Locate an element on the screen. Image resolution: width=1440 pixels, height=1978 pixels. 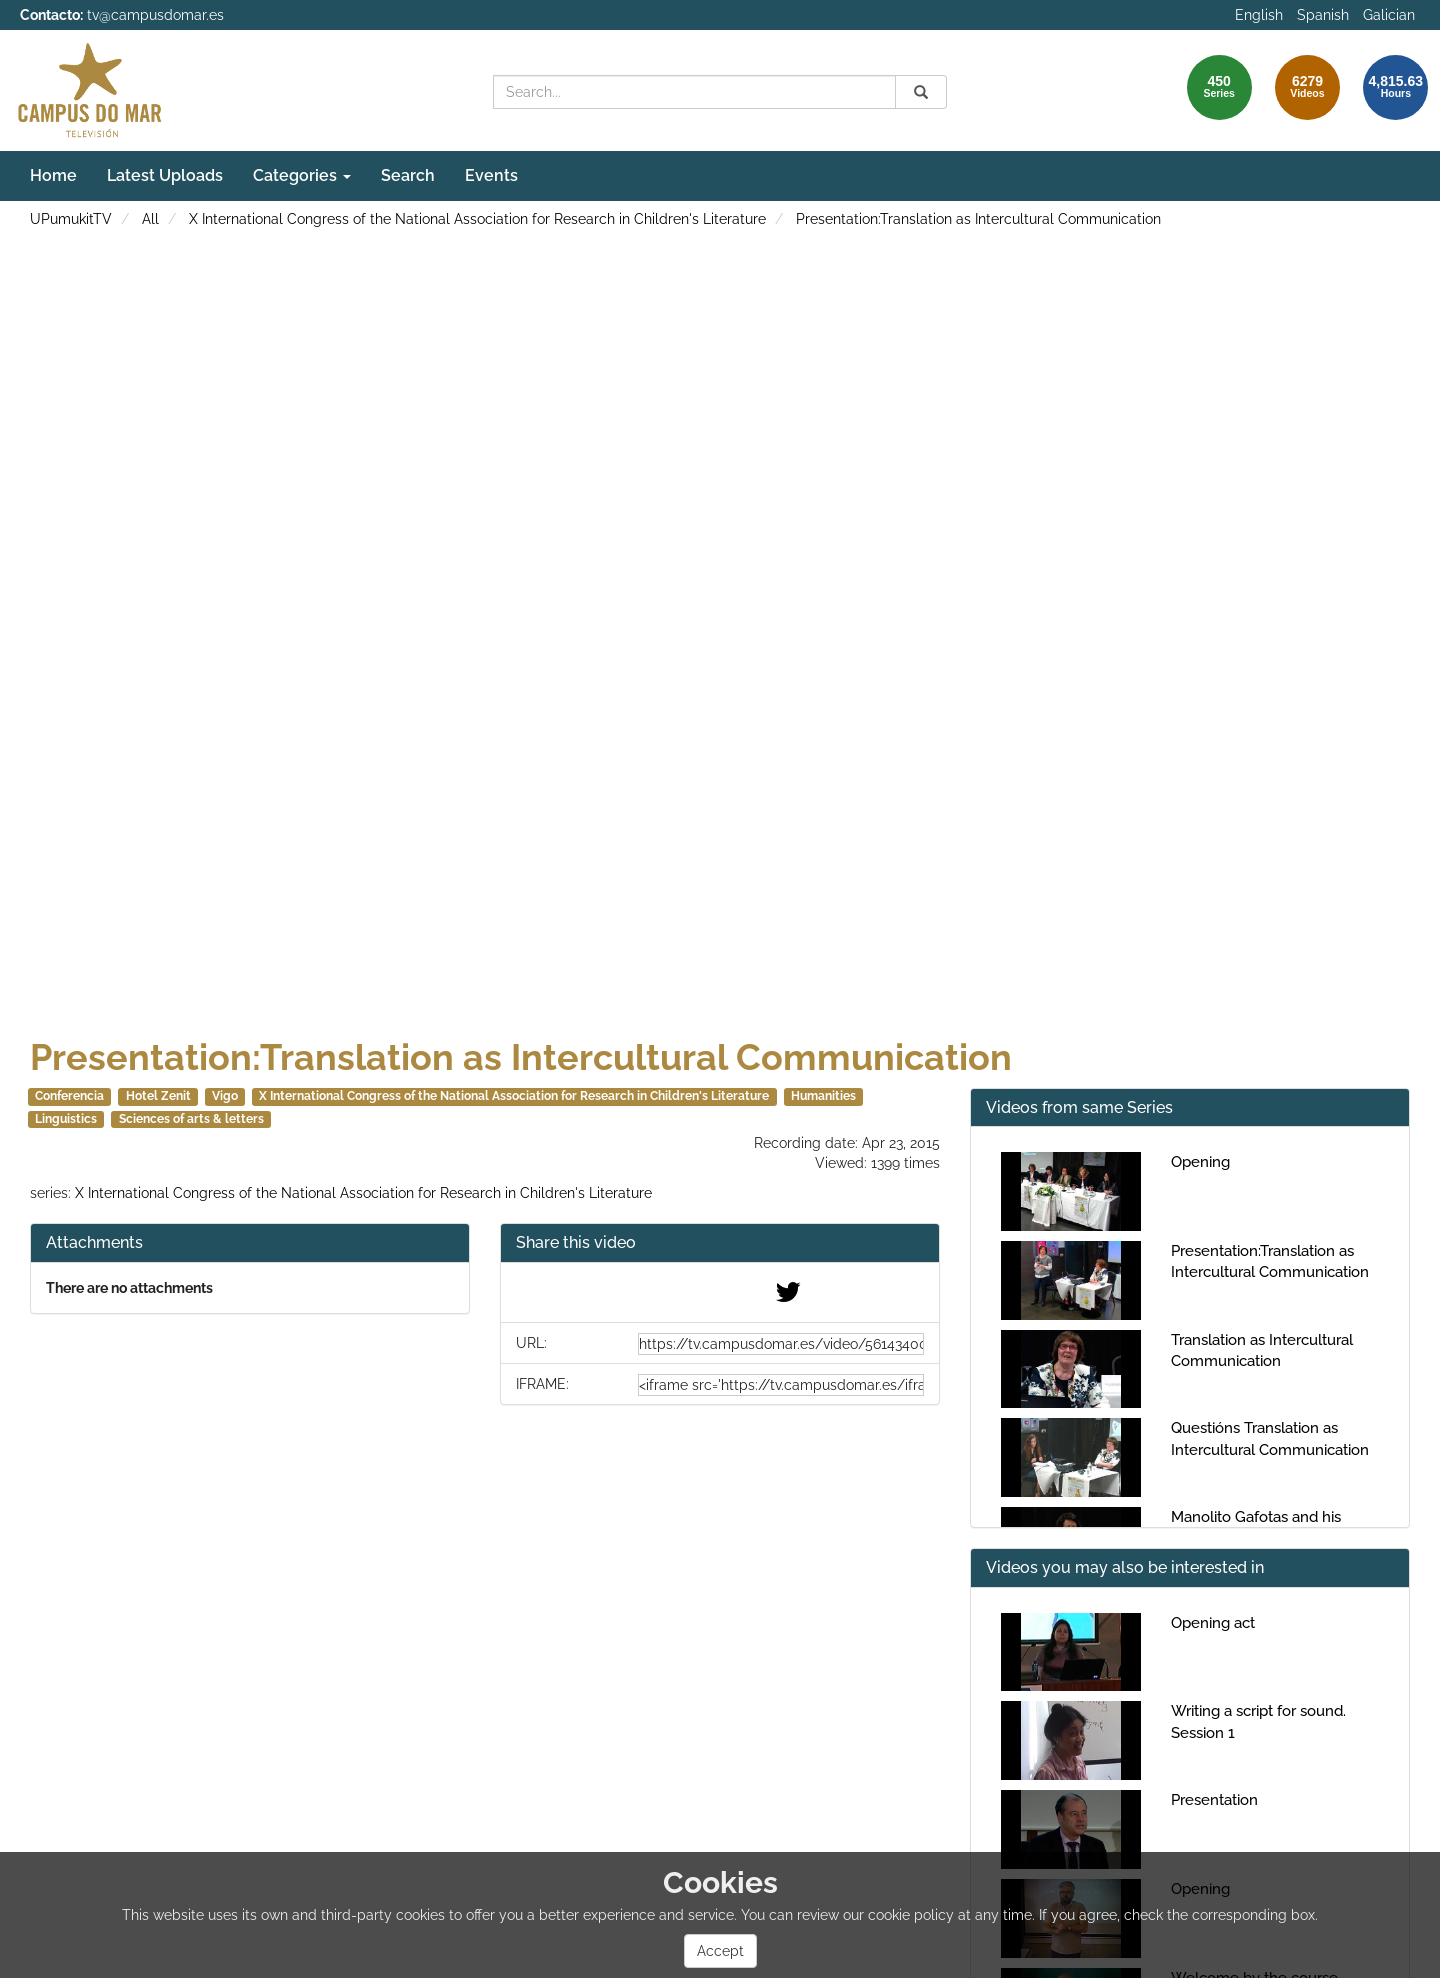
UPumukitTV is located at coordinates (71, 219).